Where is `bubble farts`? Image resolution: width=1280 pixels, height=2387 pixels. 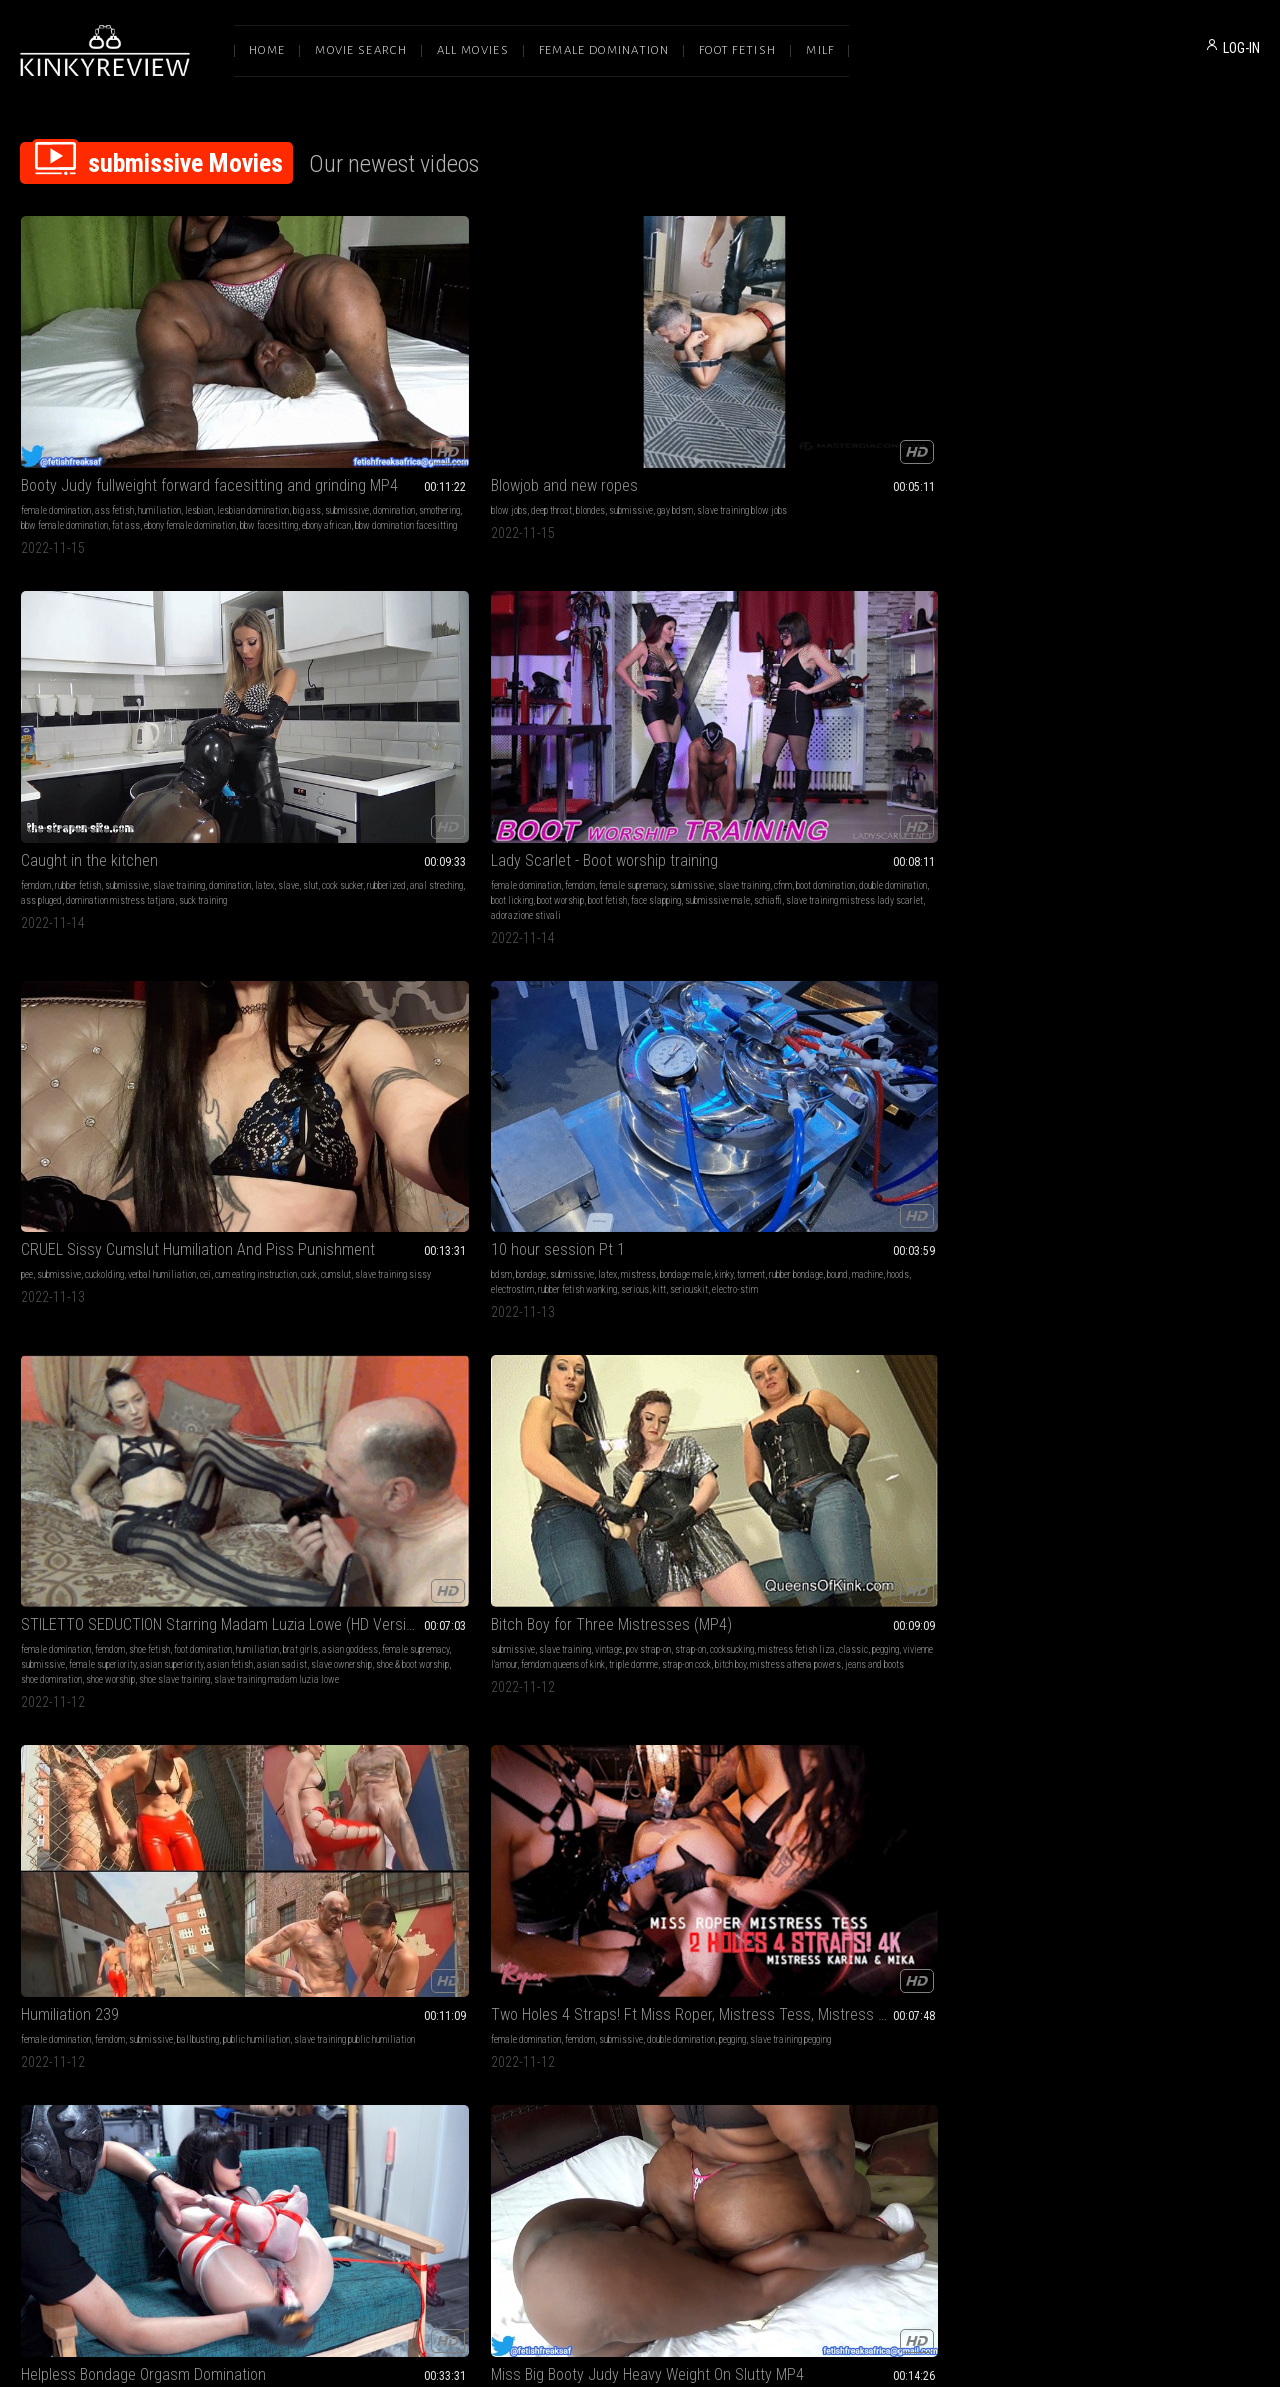 bubble farts is located at coordinates (324, 1904).